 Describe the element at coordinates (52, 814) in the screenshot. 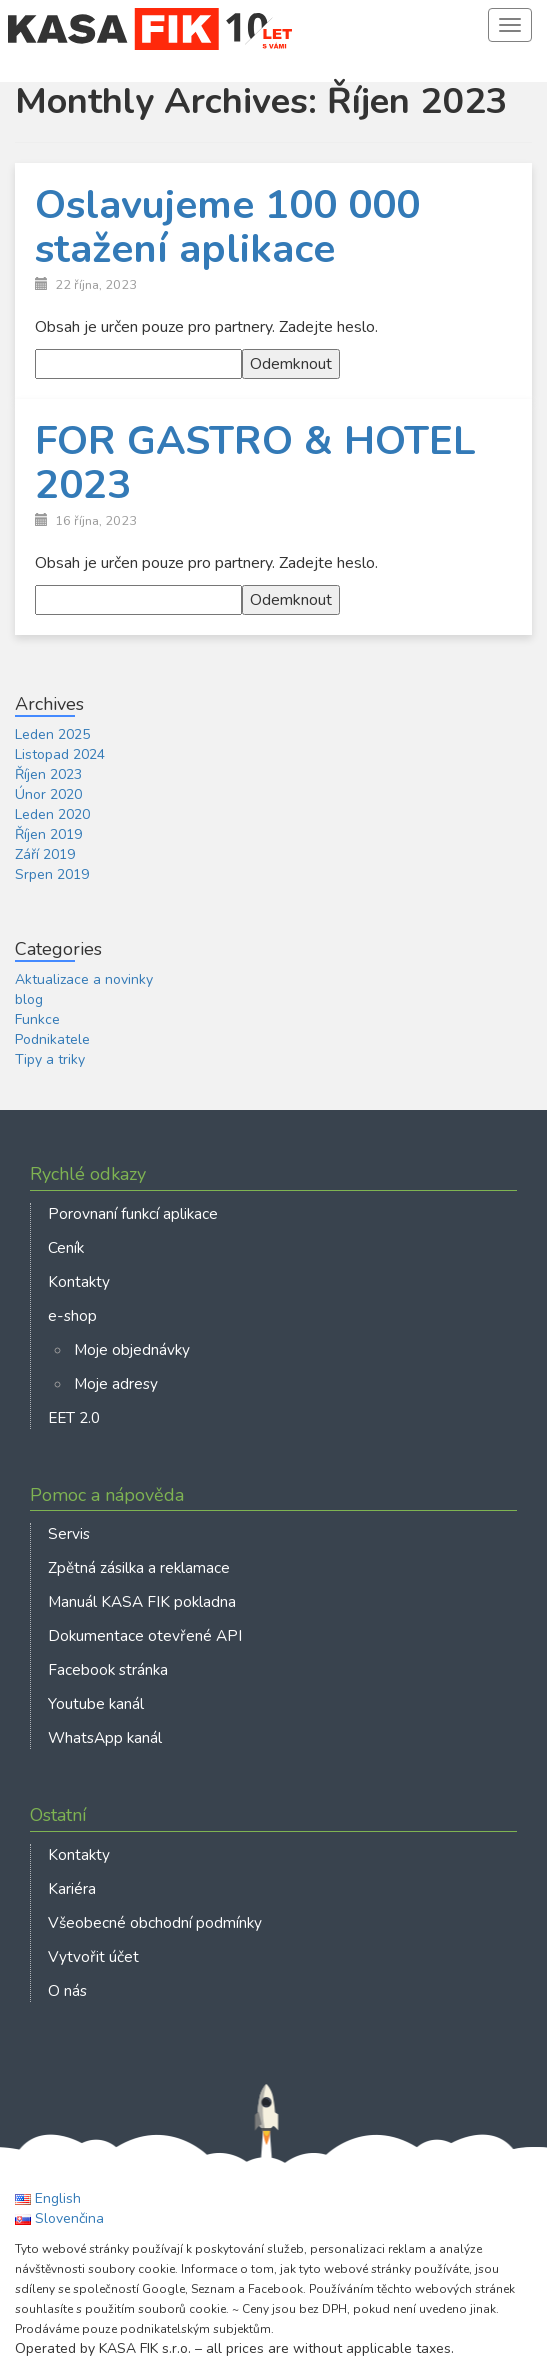

I see `Leden 2020` at that location.